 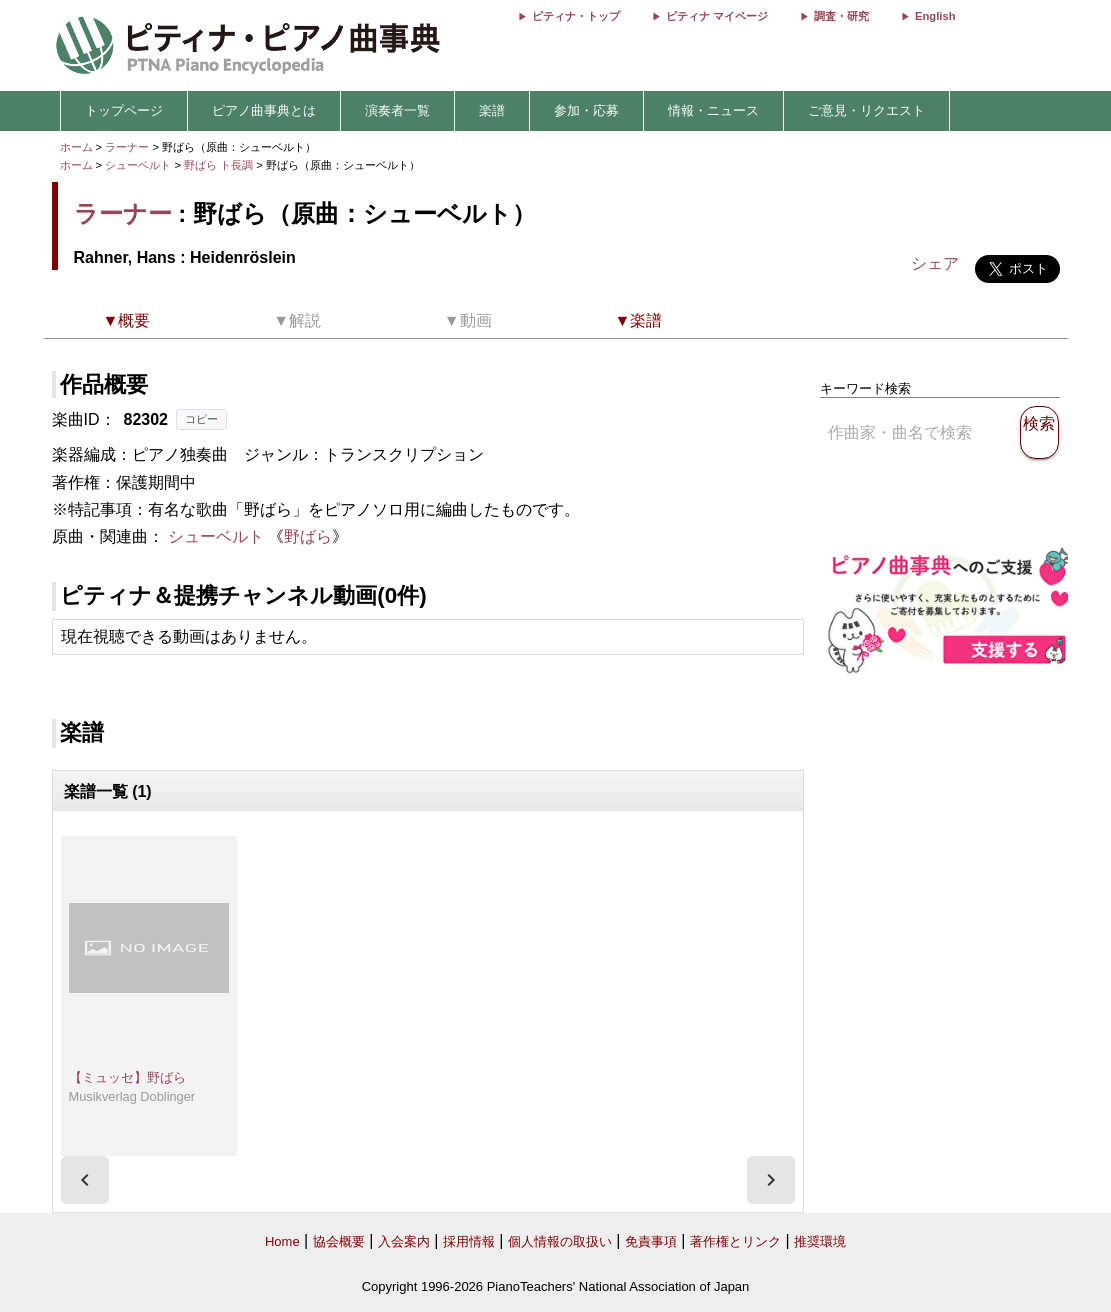 What do you see at coordinates (85, 1180) in the screenshot?
I see `[presentation]` at bounding box center [85, 1180].